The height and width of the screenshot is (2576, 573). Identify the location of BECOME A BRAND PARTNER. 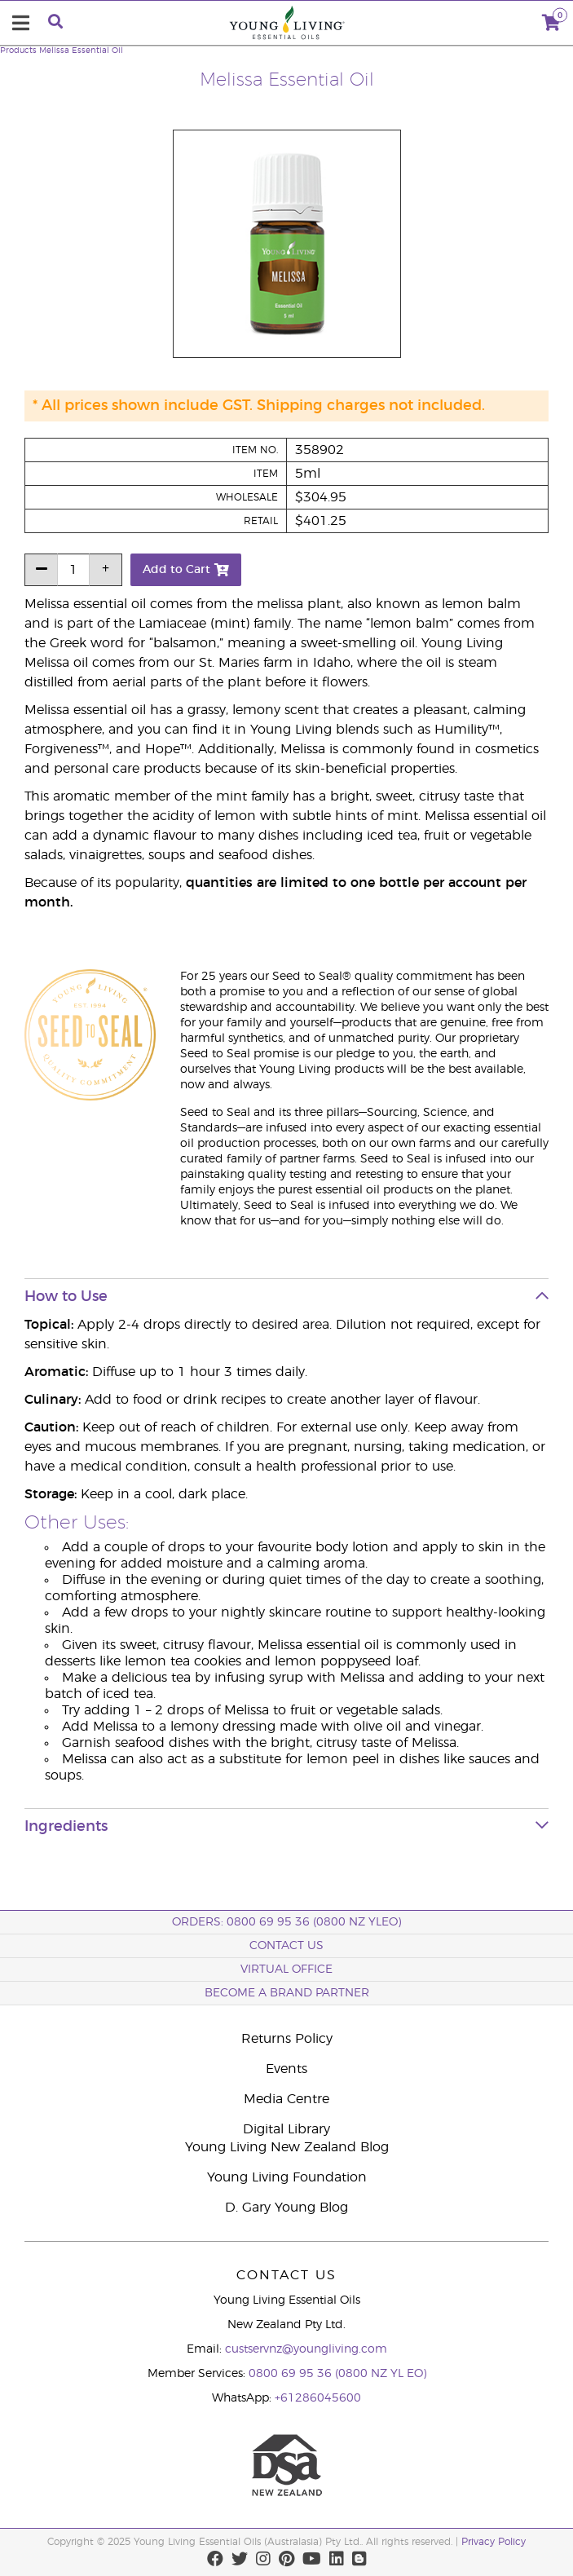
(287, 1993).